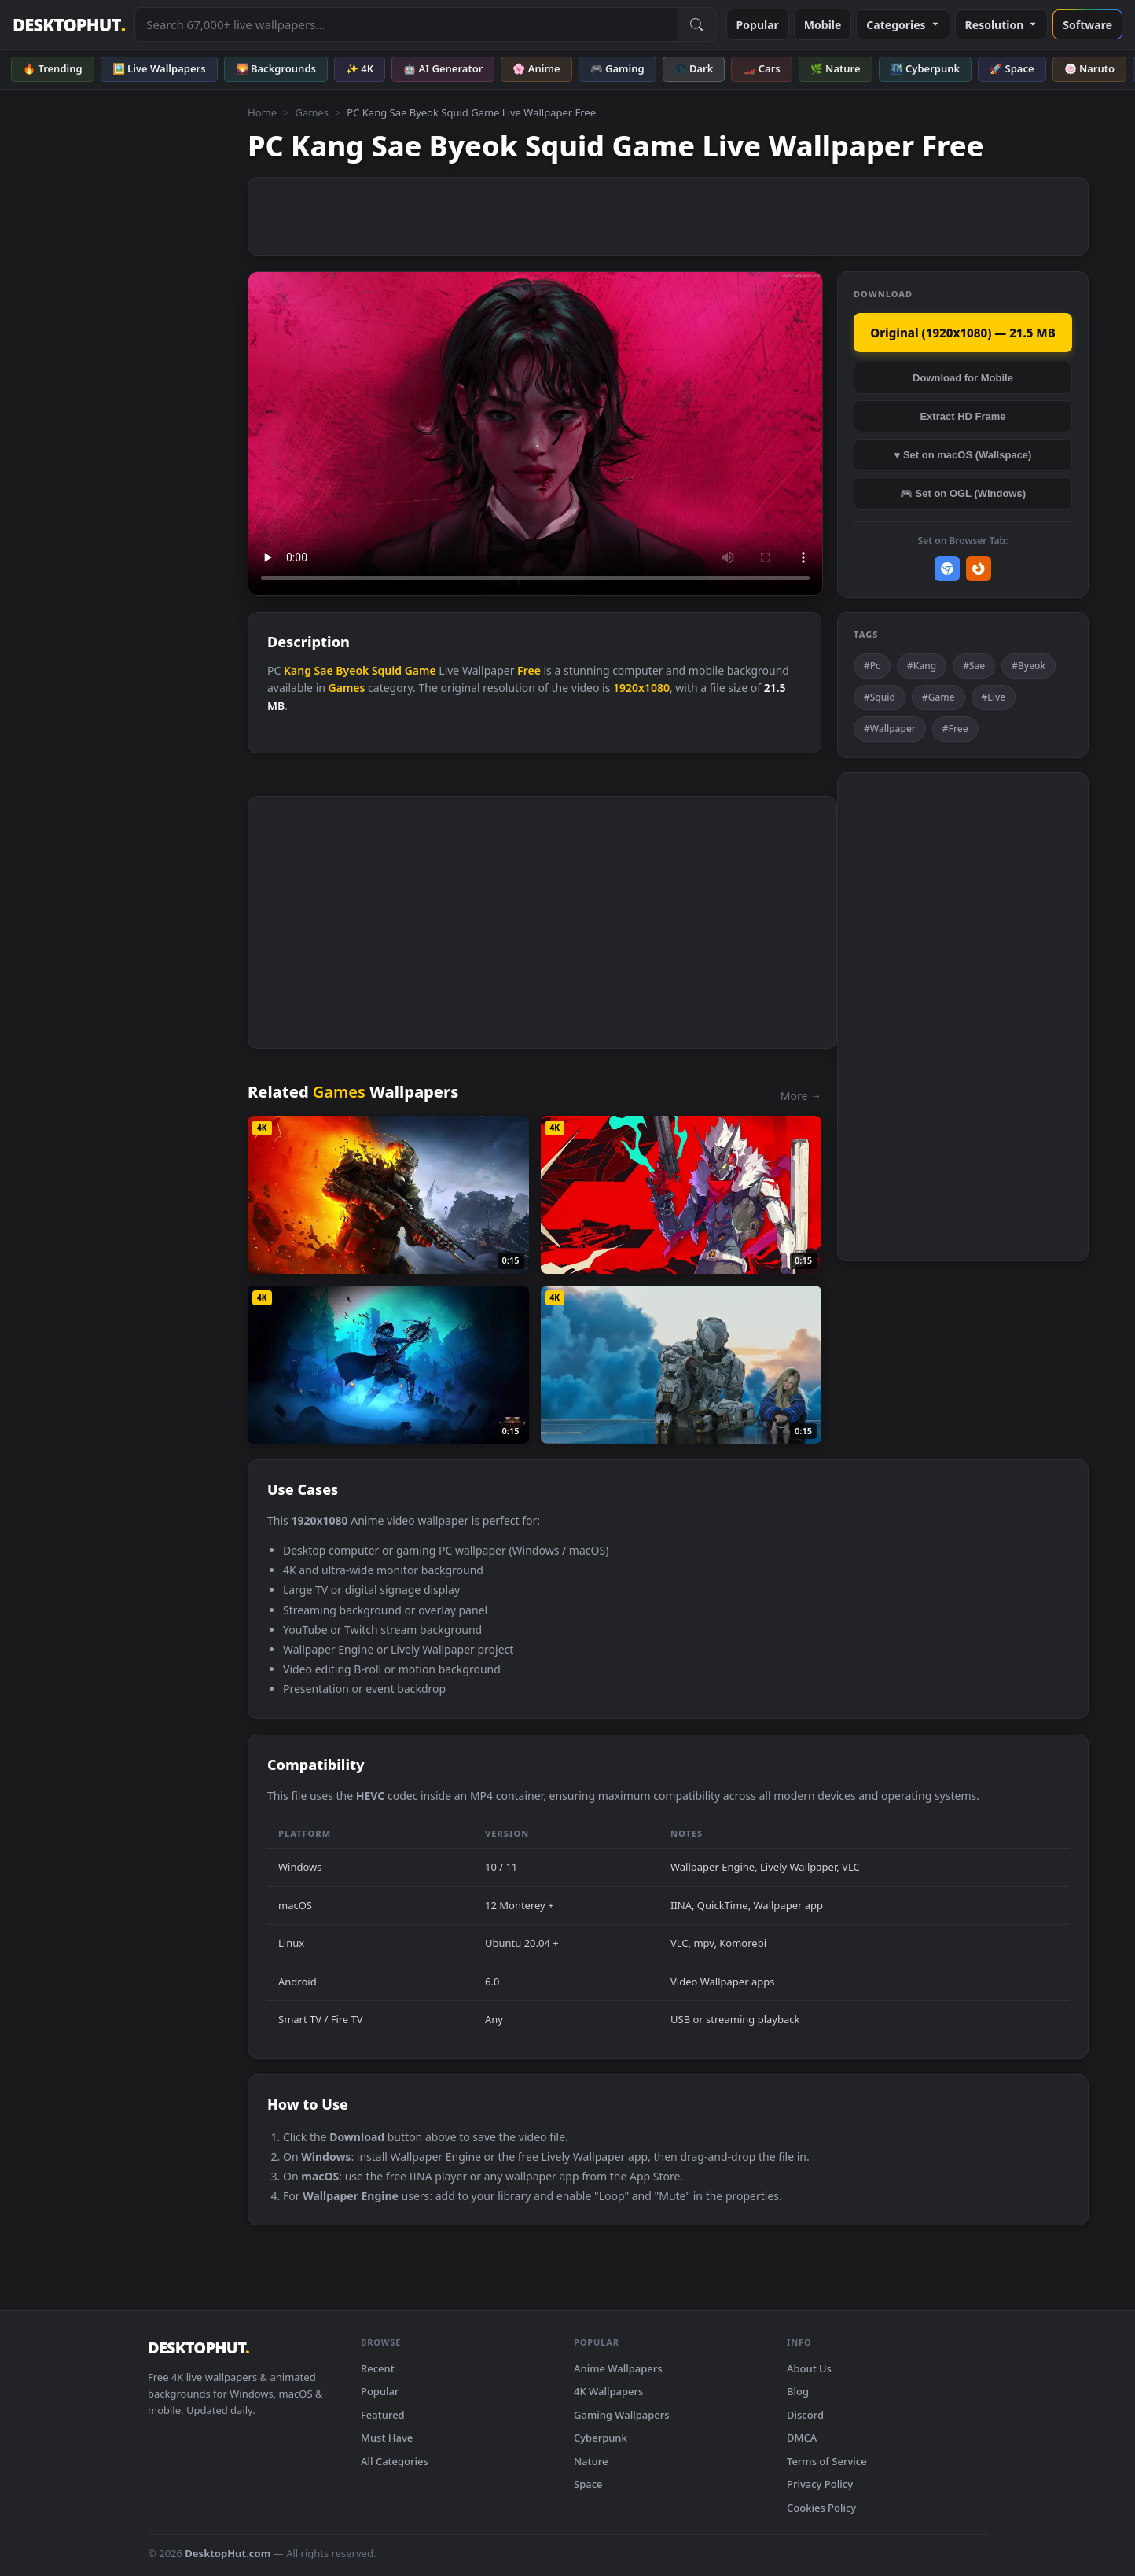 The height and width of the screenshot is (2576, 1135). What do you see at coordinates (608, 2391) in the screenshot?
I see `4K Wallpapers` at bounding box center [608, 2391].